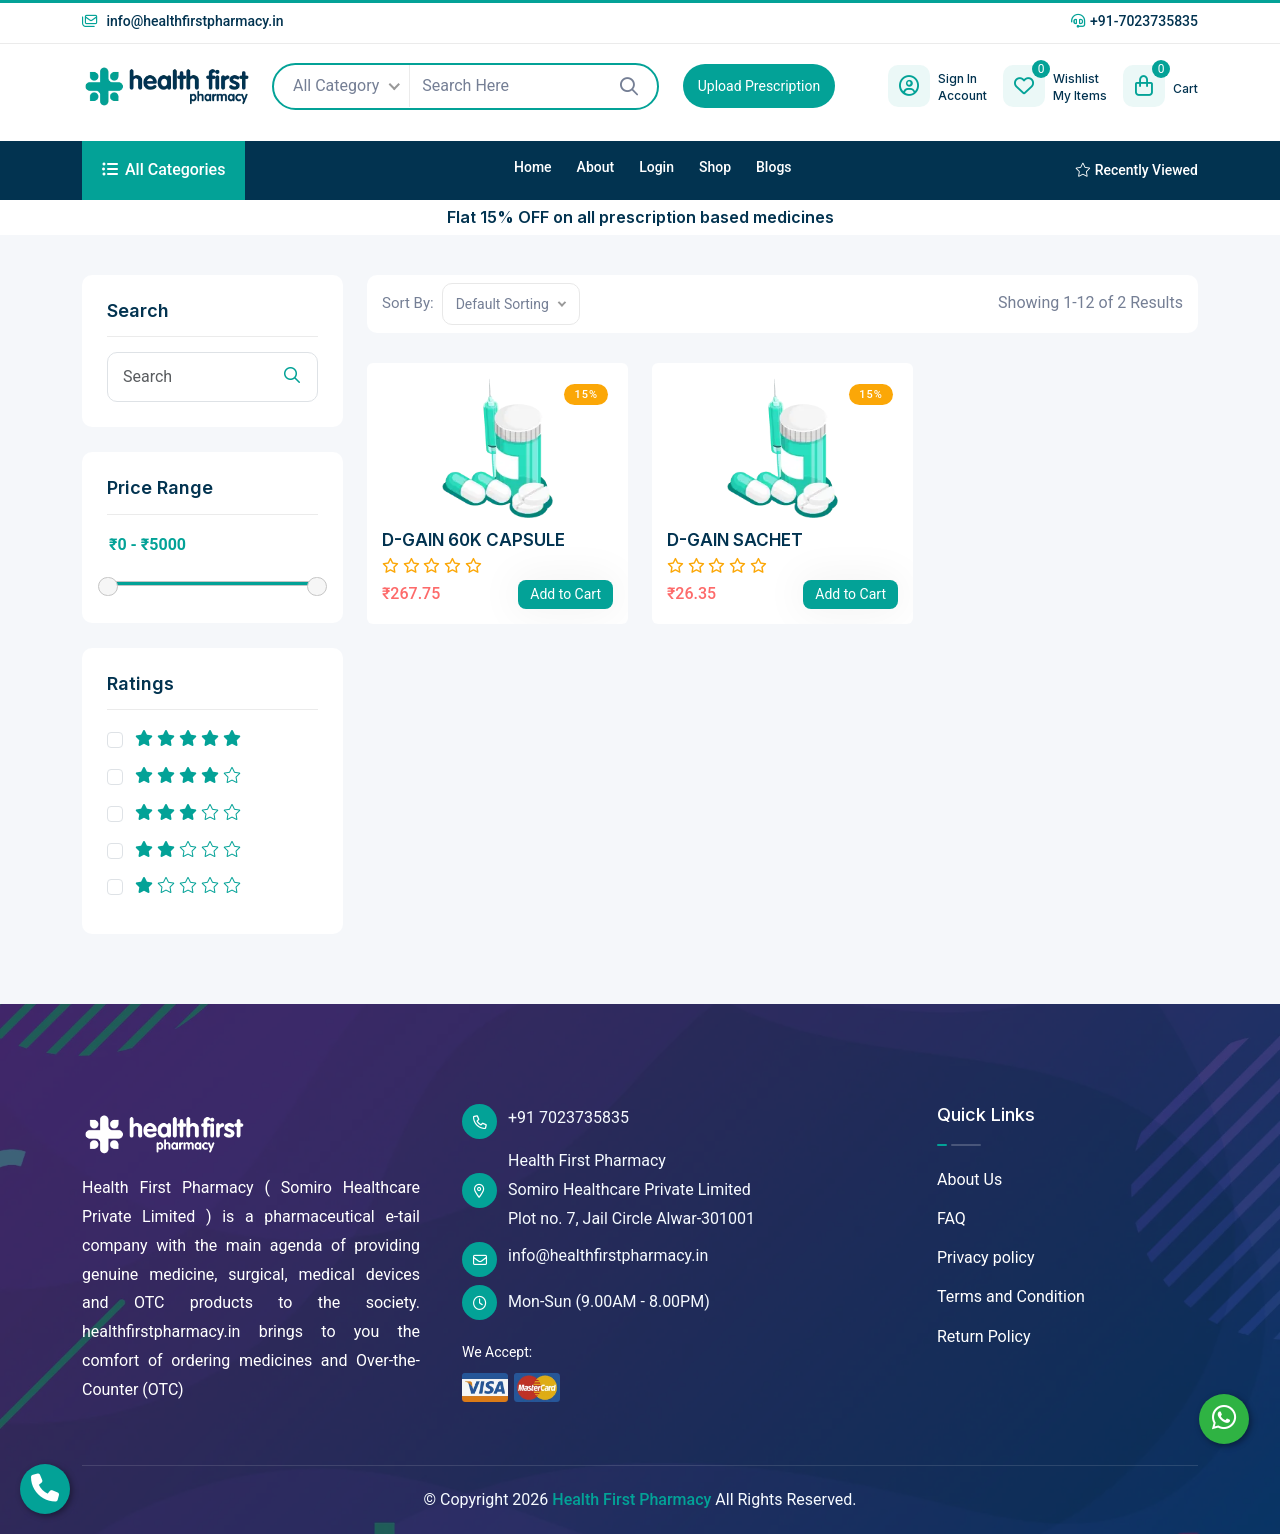 The height and width of the screenshot is (1534, 1280). Describe the element at coordinates (533, 167) in the screenshot. I see `Home` at that location.